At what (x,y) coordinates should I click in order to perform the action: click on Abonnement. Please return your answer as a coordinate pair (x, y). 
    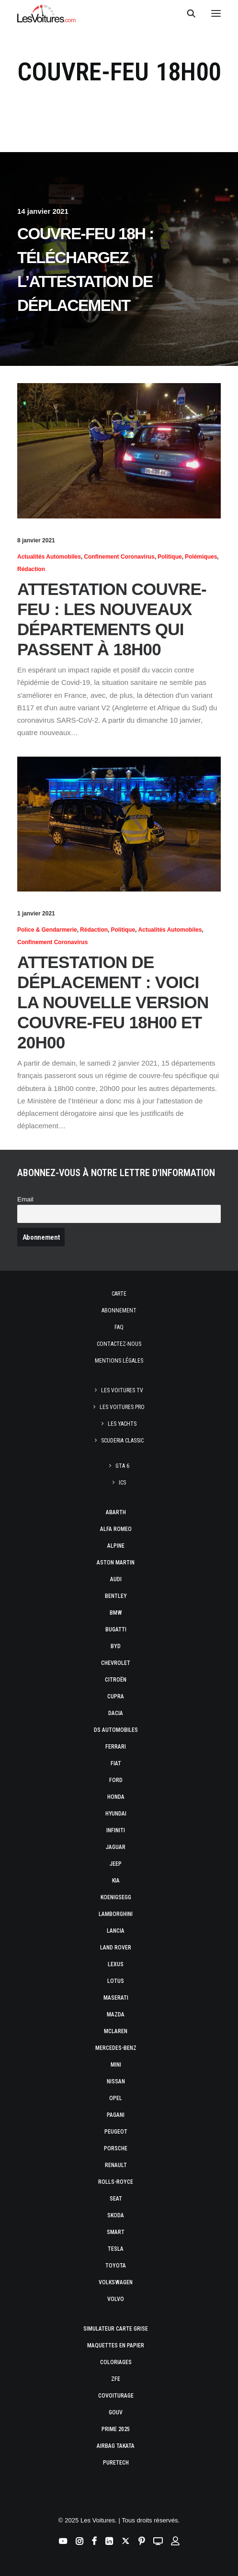
    Looking at the image, I should click on (119, 1310).